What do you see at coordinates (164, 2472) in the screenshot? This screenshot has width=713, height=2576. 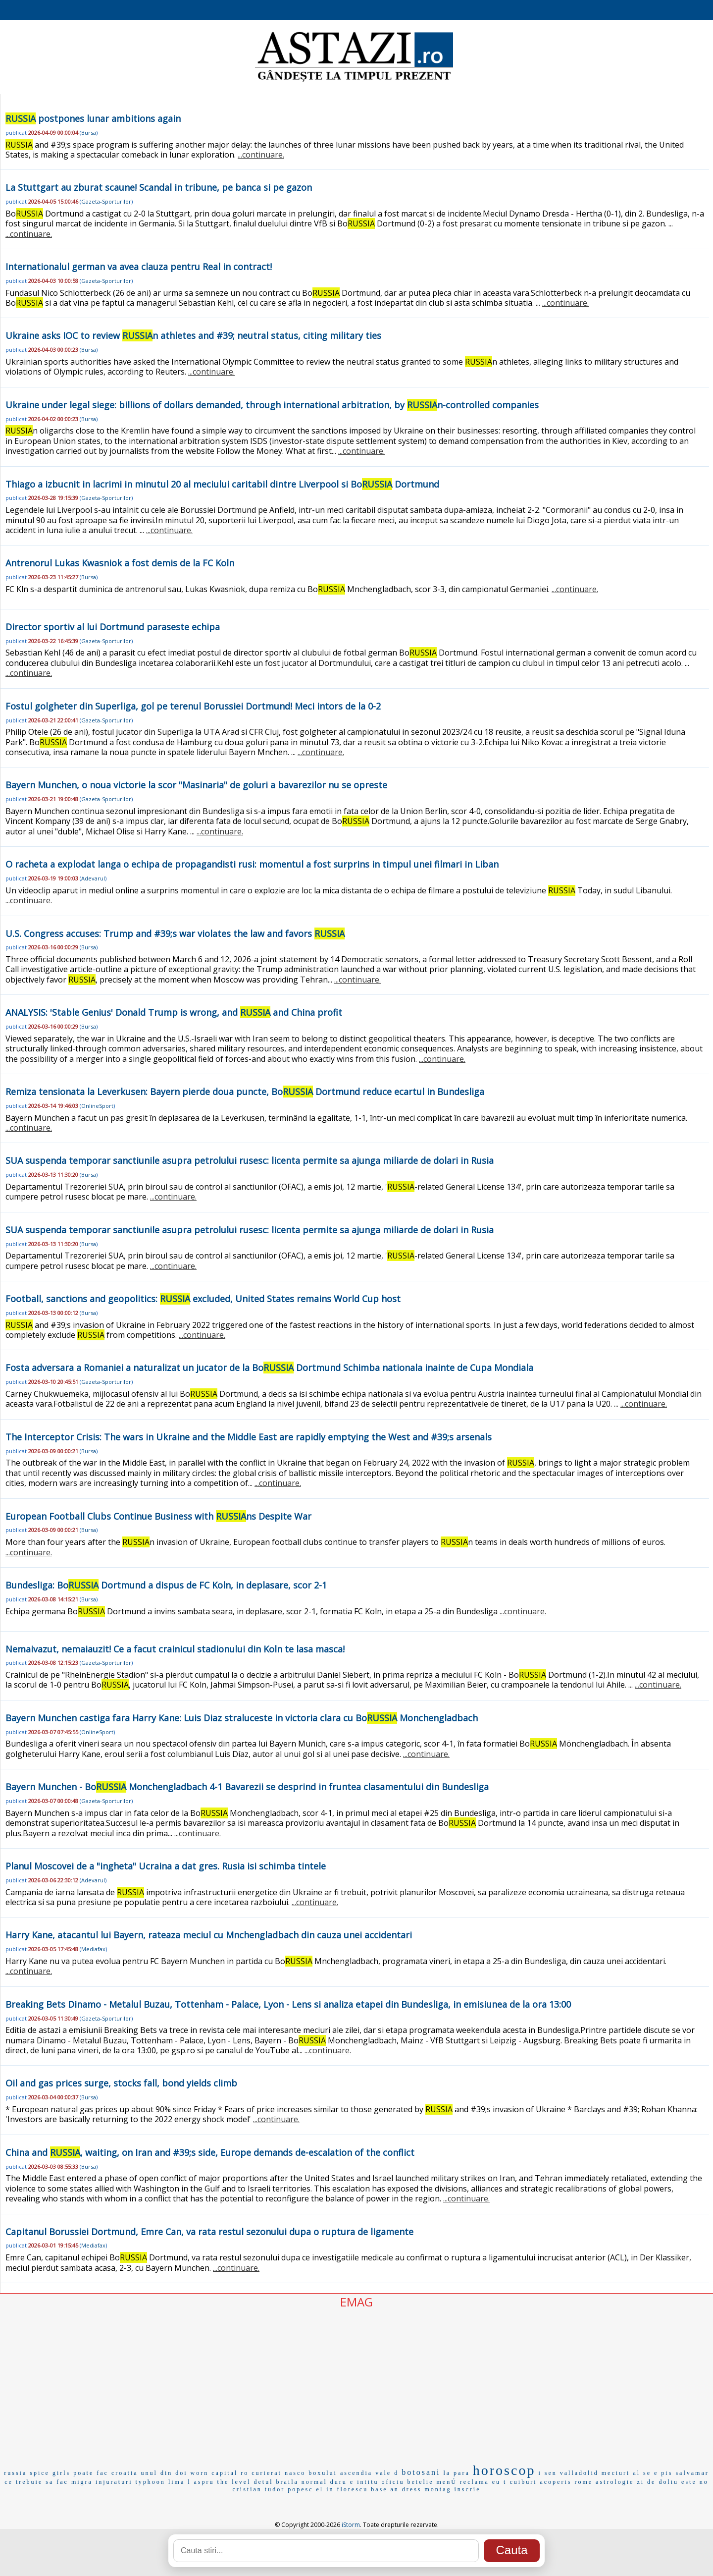 I see `unul din doi` at bounding box center [164, 2472].